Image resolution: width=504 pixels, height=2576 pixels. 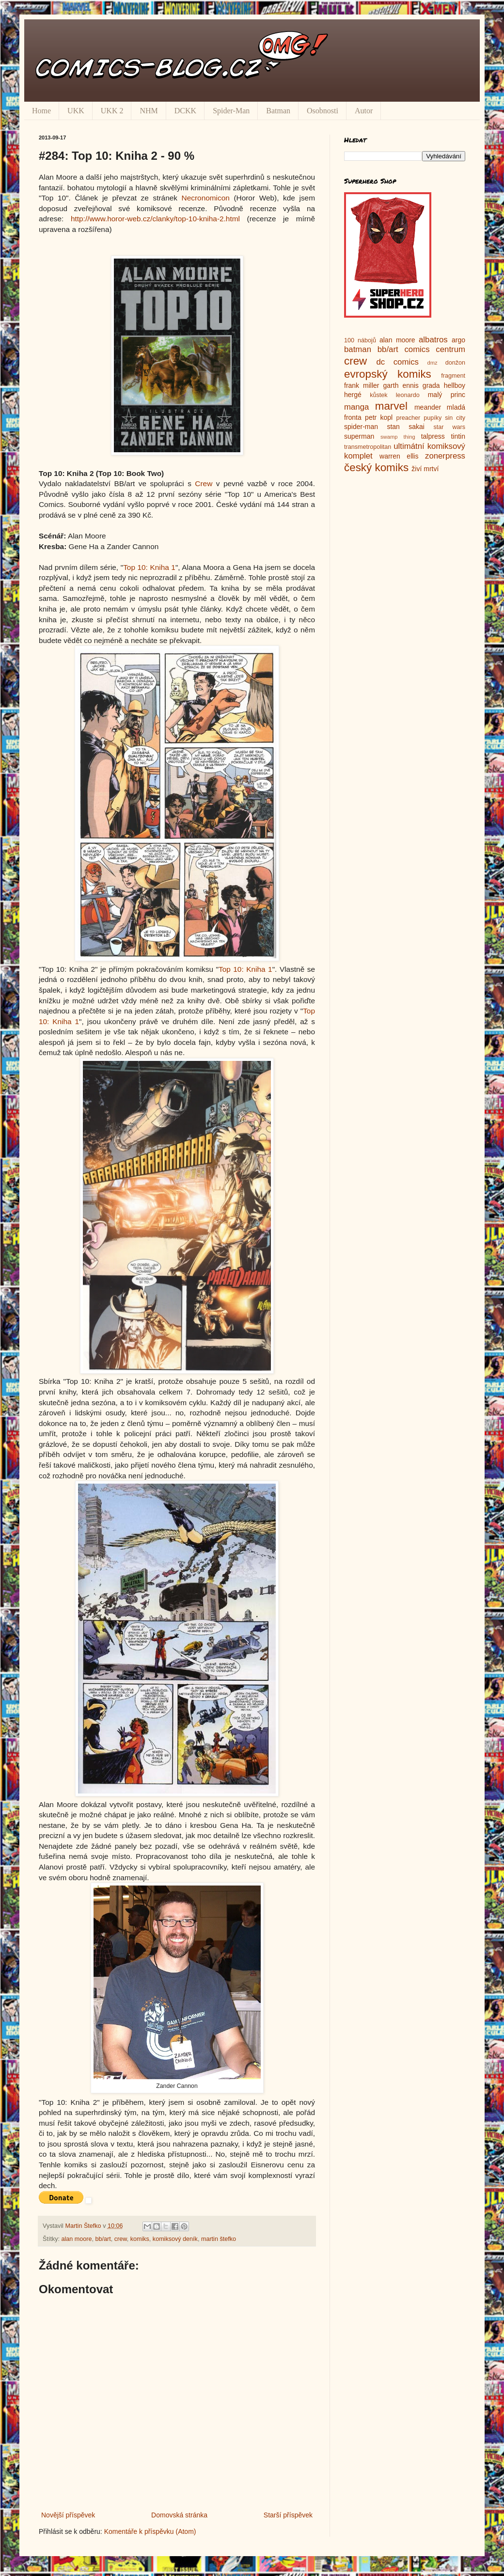 What do you see at coordinates (149, 111) in the screenshot?
I see `NHM` at bounding box center [149, 111].